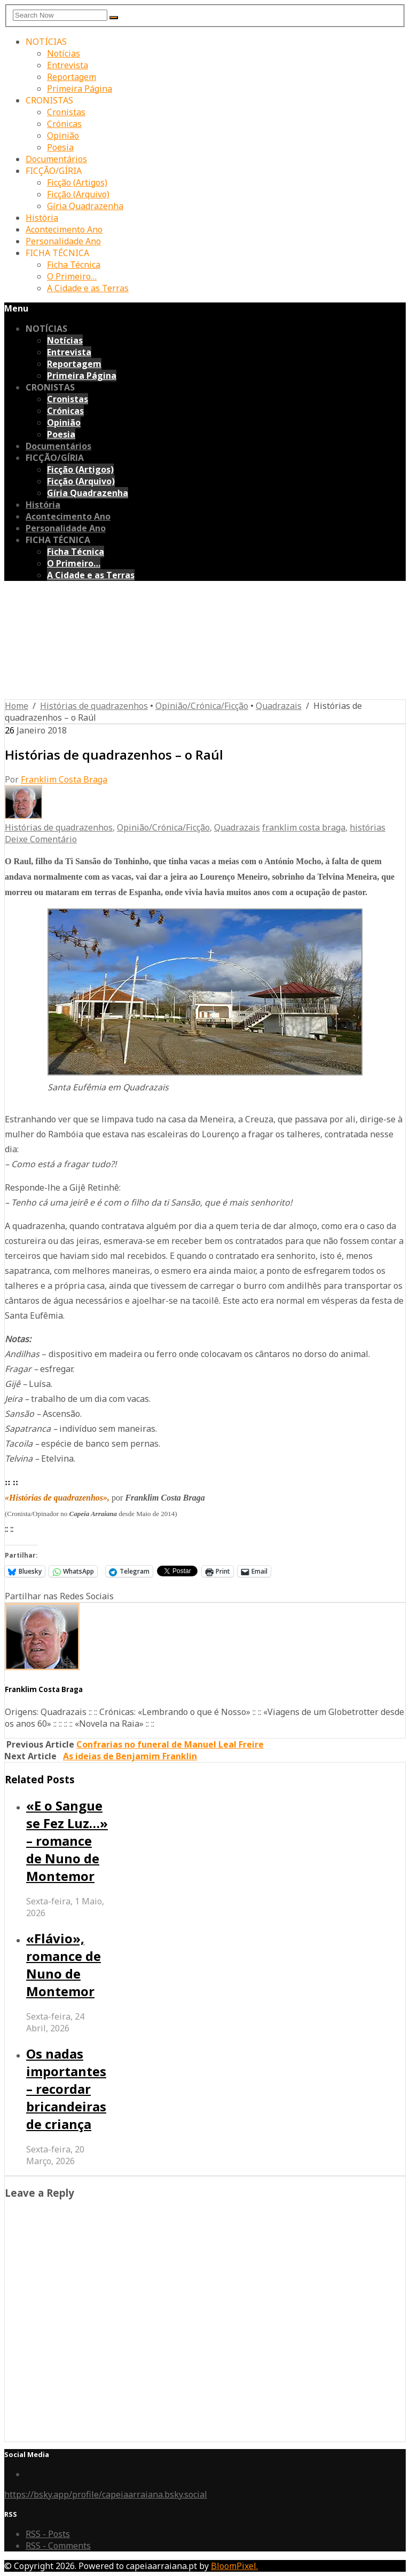 This screenshot has height=2576, width=410. What do you see at coordinates (73, 264) in the screenshot?
I see `Ficha Técnica` at bounding box center [73, 264].